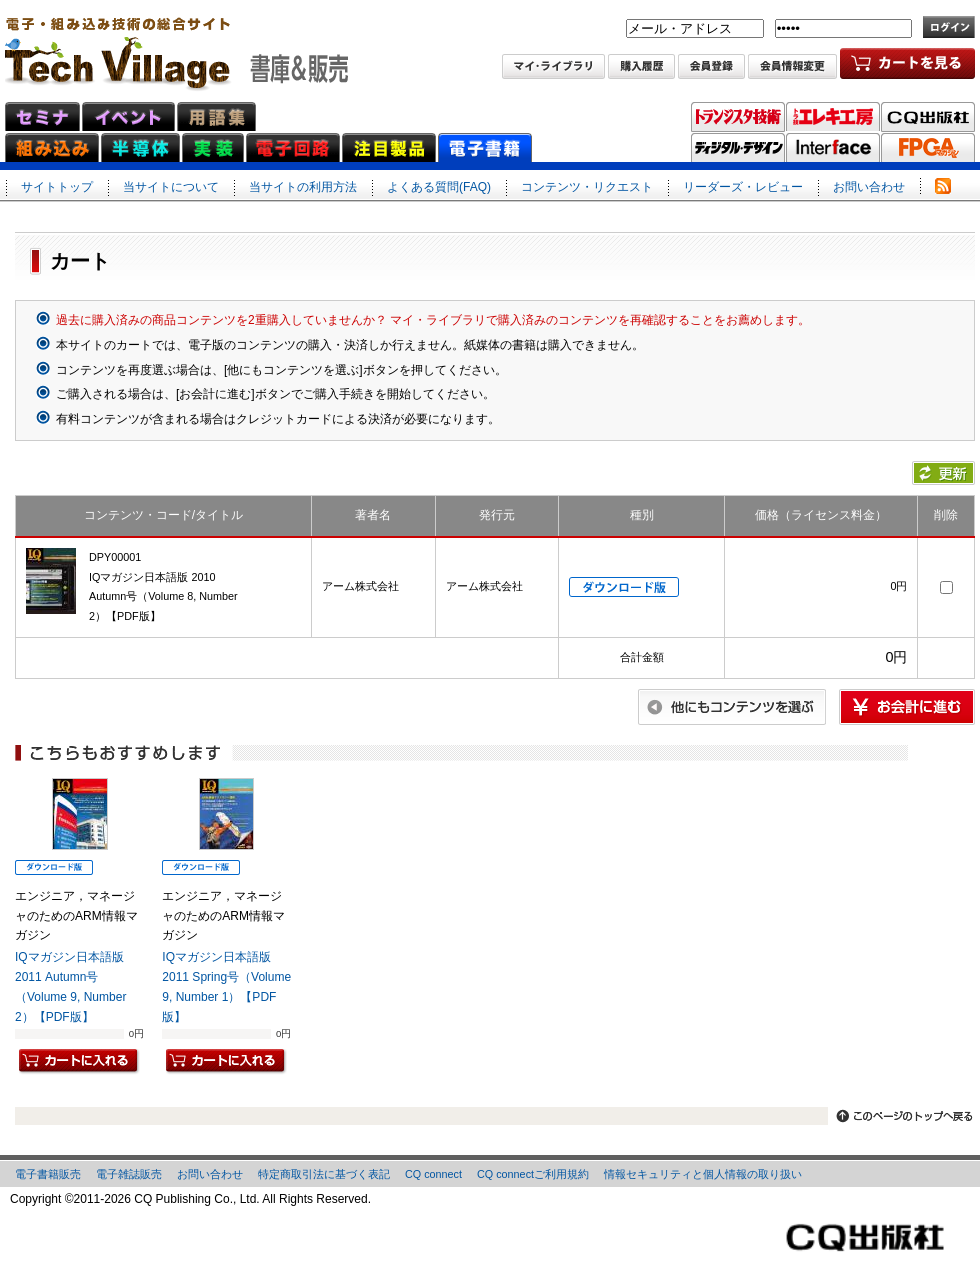 This screenshot has height=1270, width=980. What do you see at coordinates (703, 1174) in the screenshot?
I see `情報セキュリティと個人情報の取り扱い` at bounding box center [703, 1174].